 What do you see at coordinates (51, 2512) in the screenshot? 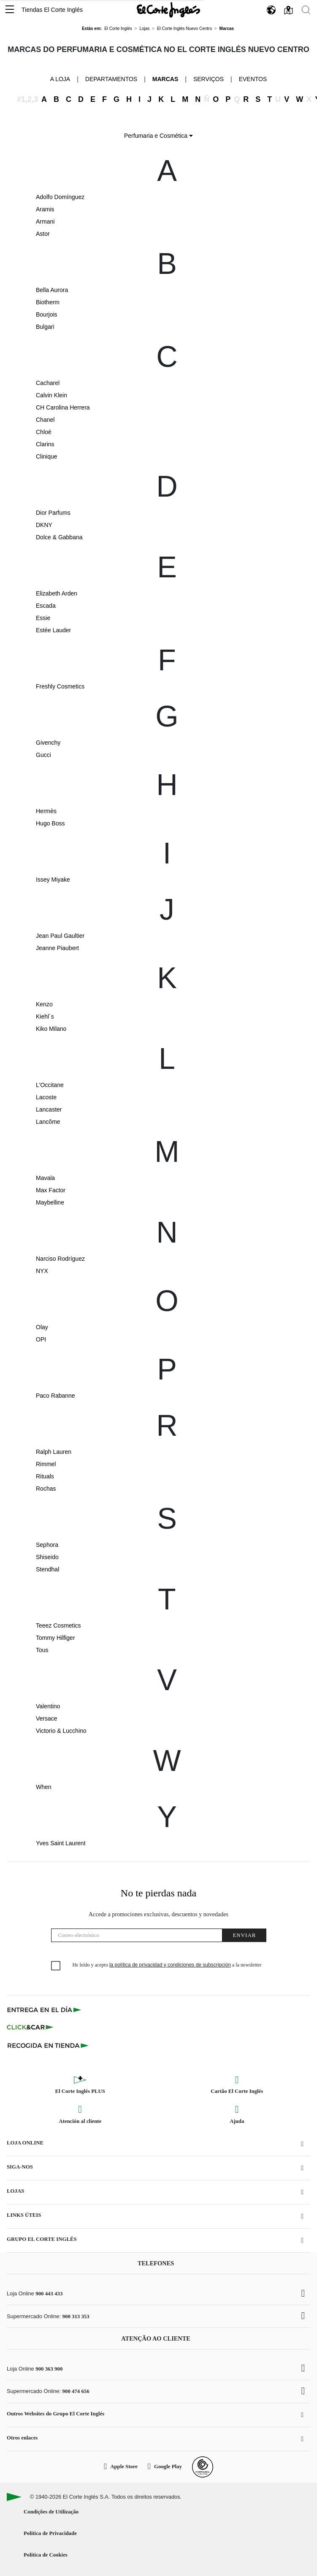
I see `Condições de Utilização` at bounding box center [51, 2512].